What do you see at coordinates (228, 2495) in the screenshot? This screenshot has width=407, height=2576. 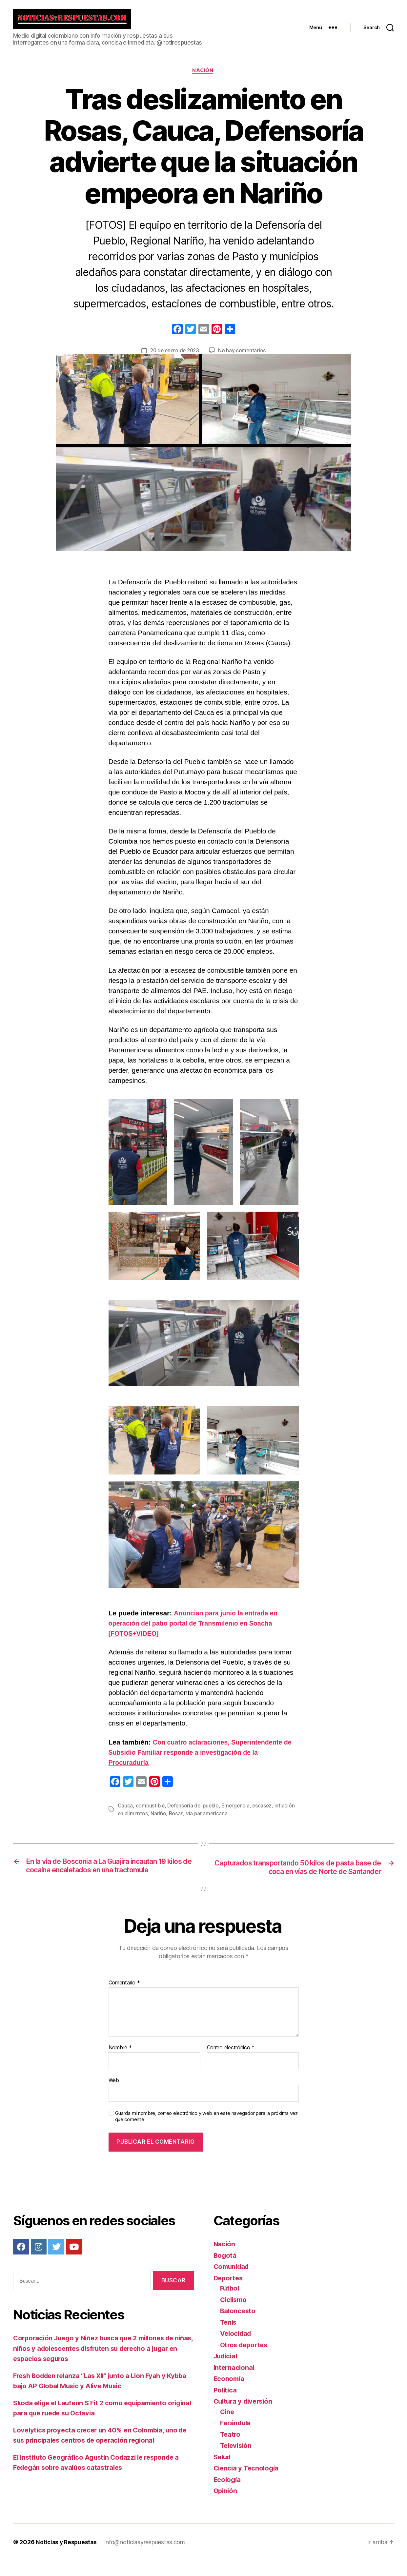 I see `Ecología` at bounding box center [228, 2495].